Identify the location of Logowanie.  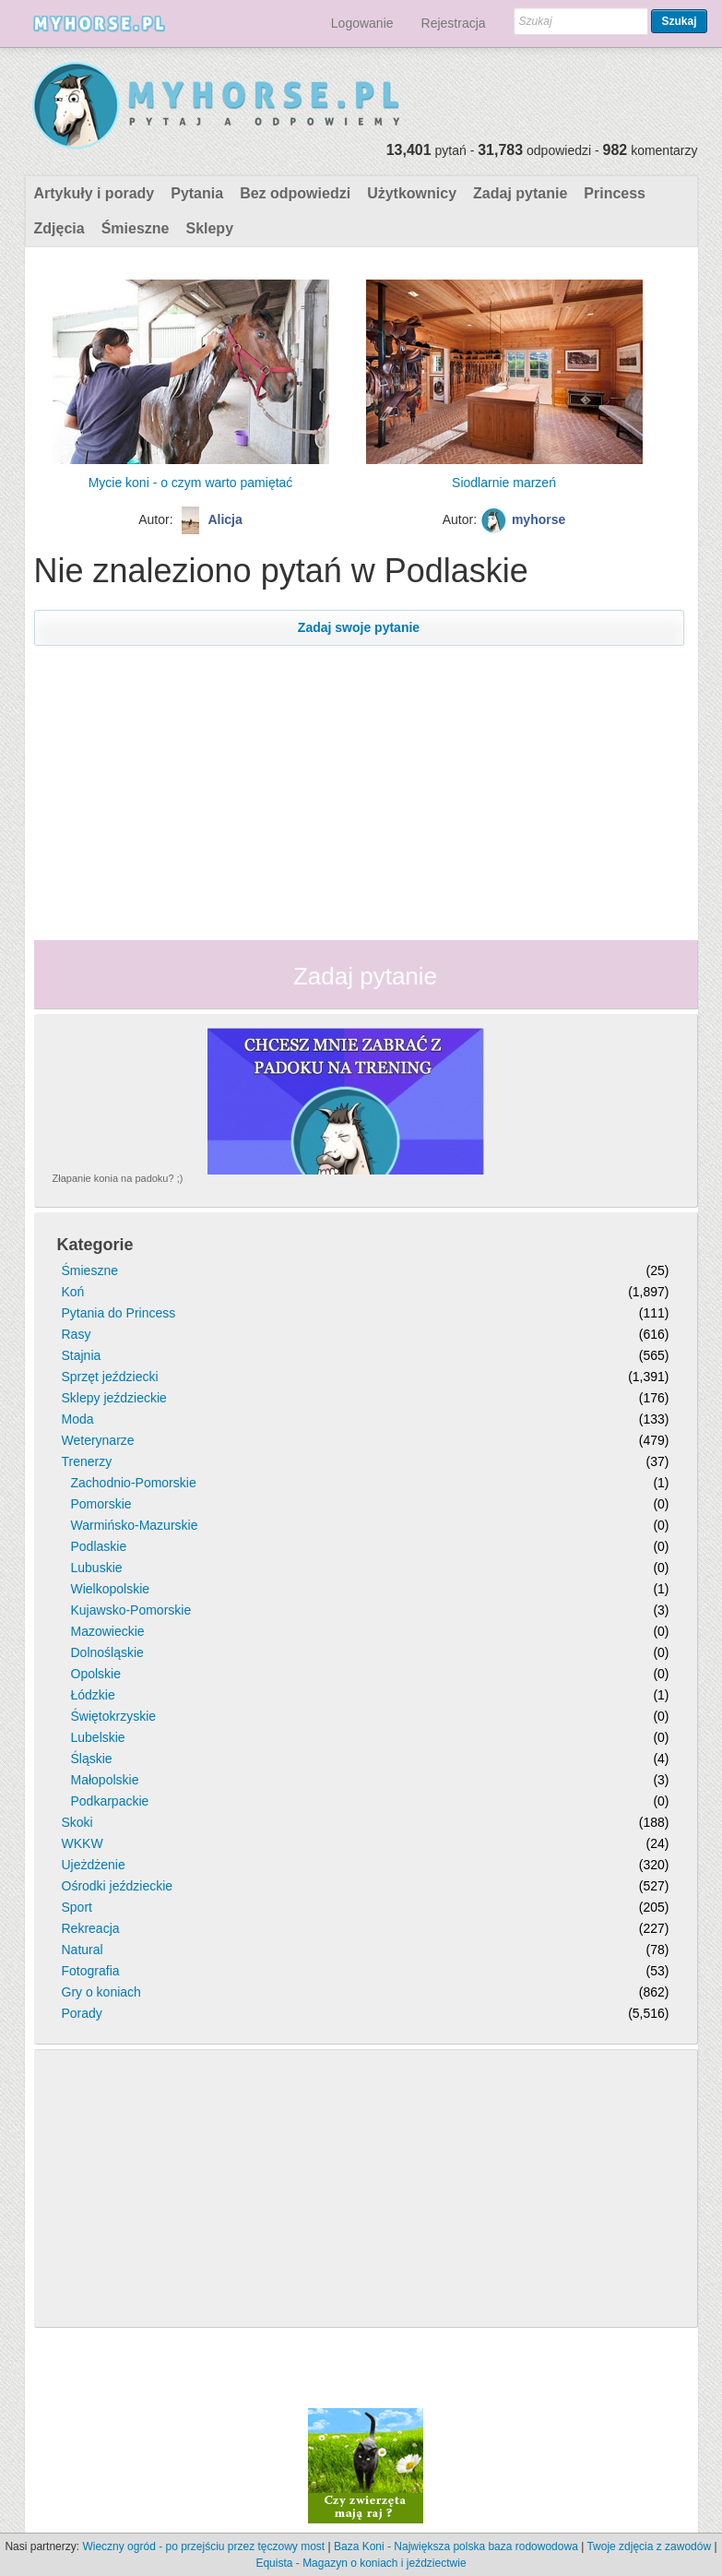
(362, 23).